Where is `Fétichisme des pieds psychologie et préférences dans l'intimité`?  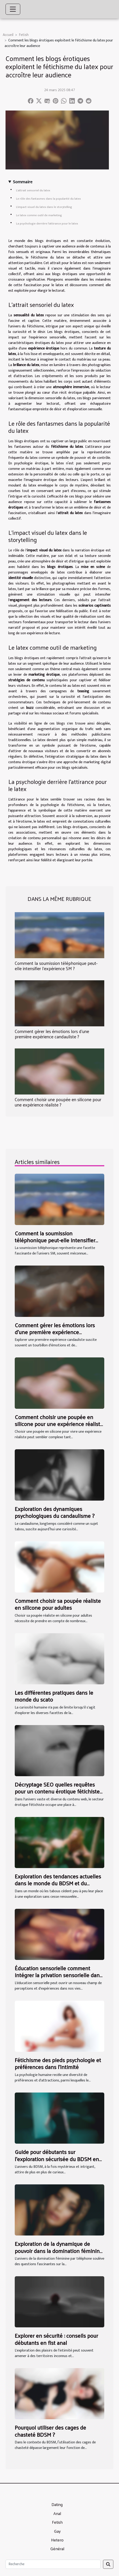 Fétichisme des pieds psychologie et préférences dans l'intimité is located at coordinates (58, 2063).